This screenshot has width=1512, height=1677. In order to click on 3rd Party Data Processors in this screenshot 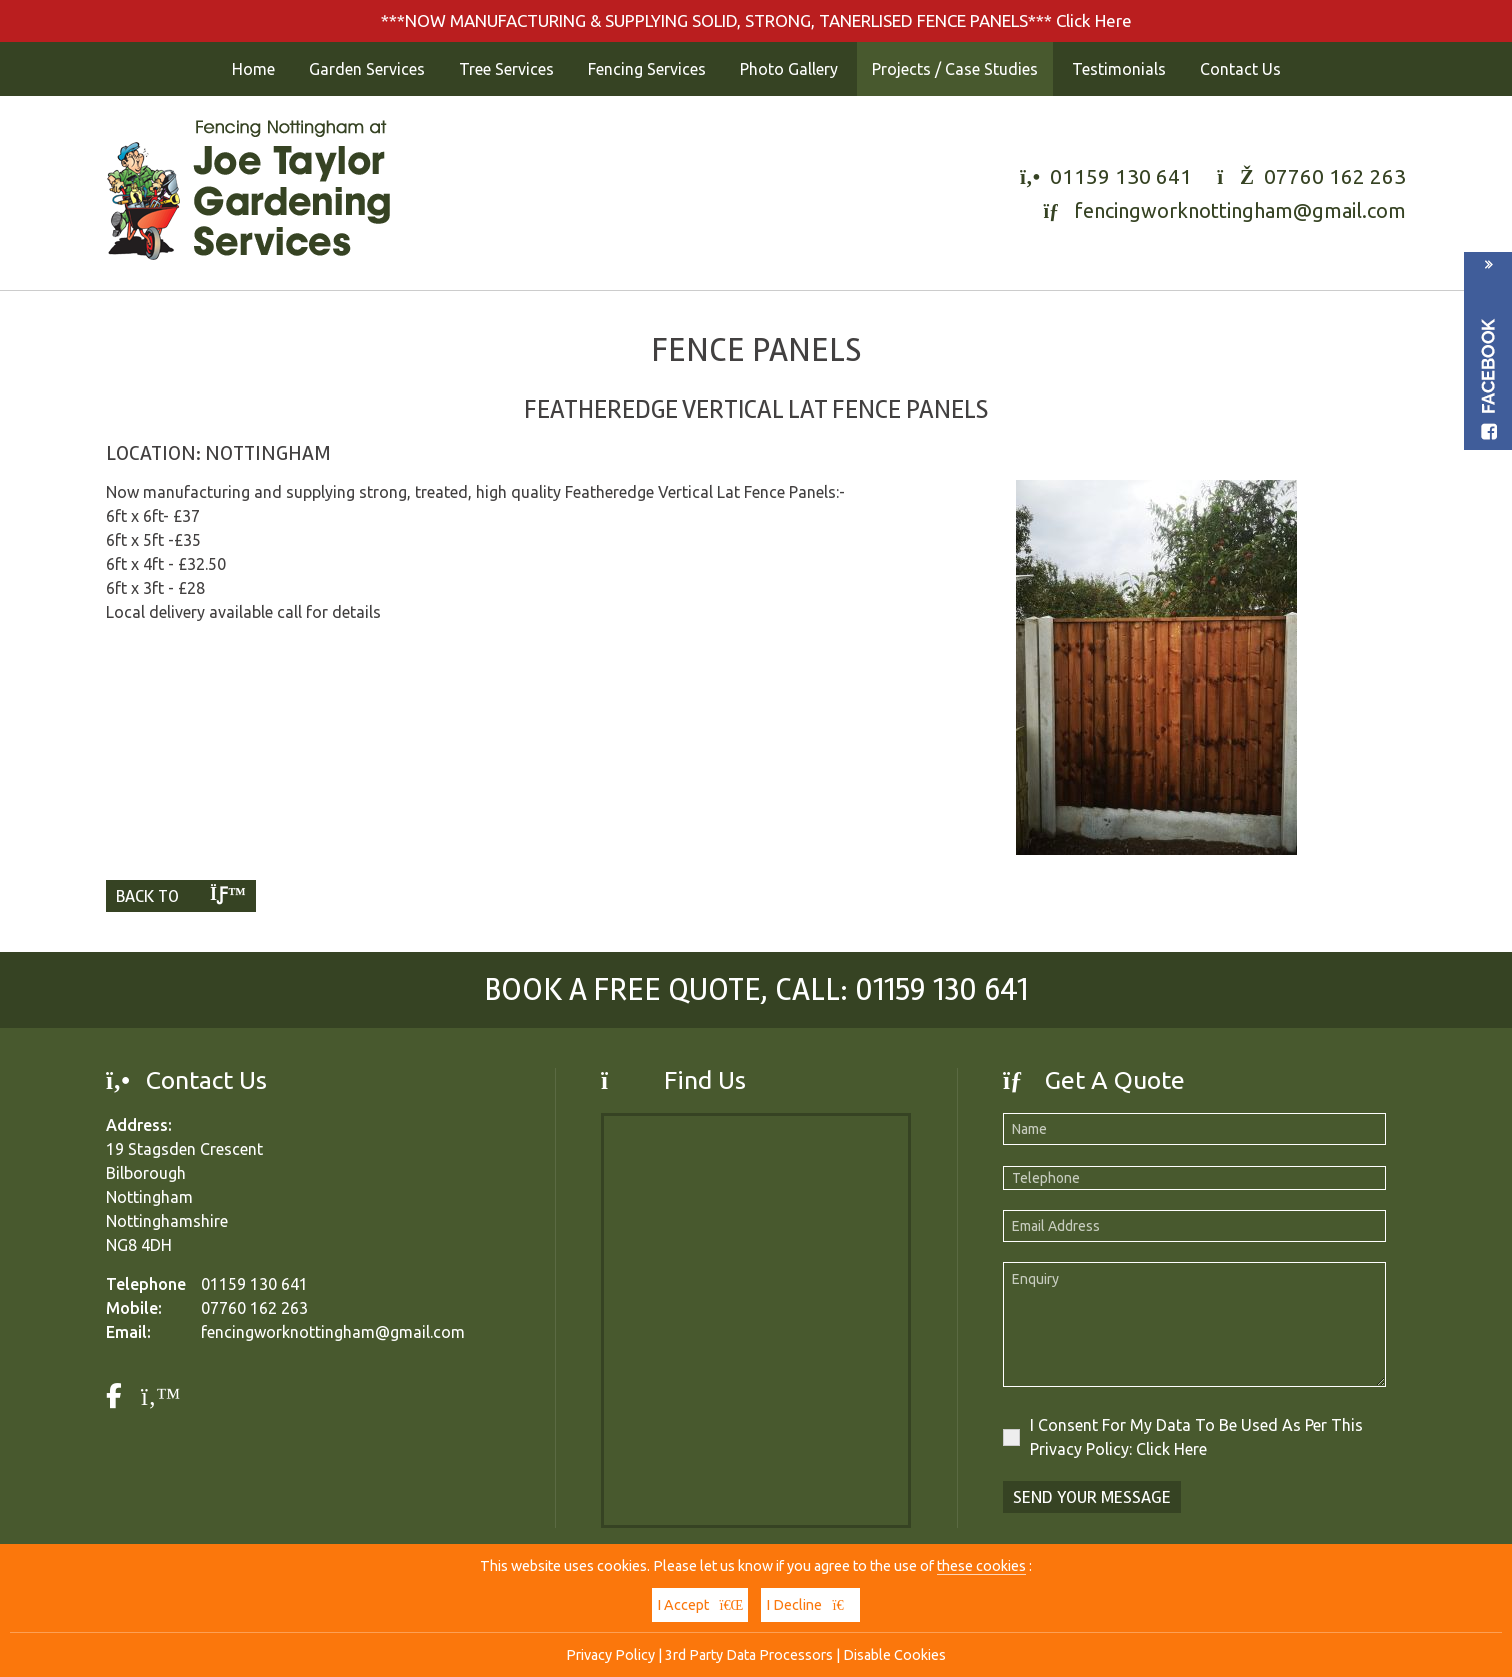, I will do `click(749, 1655)`.